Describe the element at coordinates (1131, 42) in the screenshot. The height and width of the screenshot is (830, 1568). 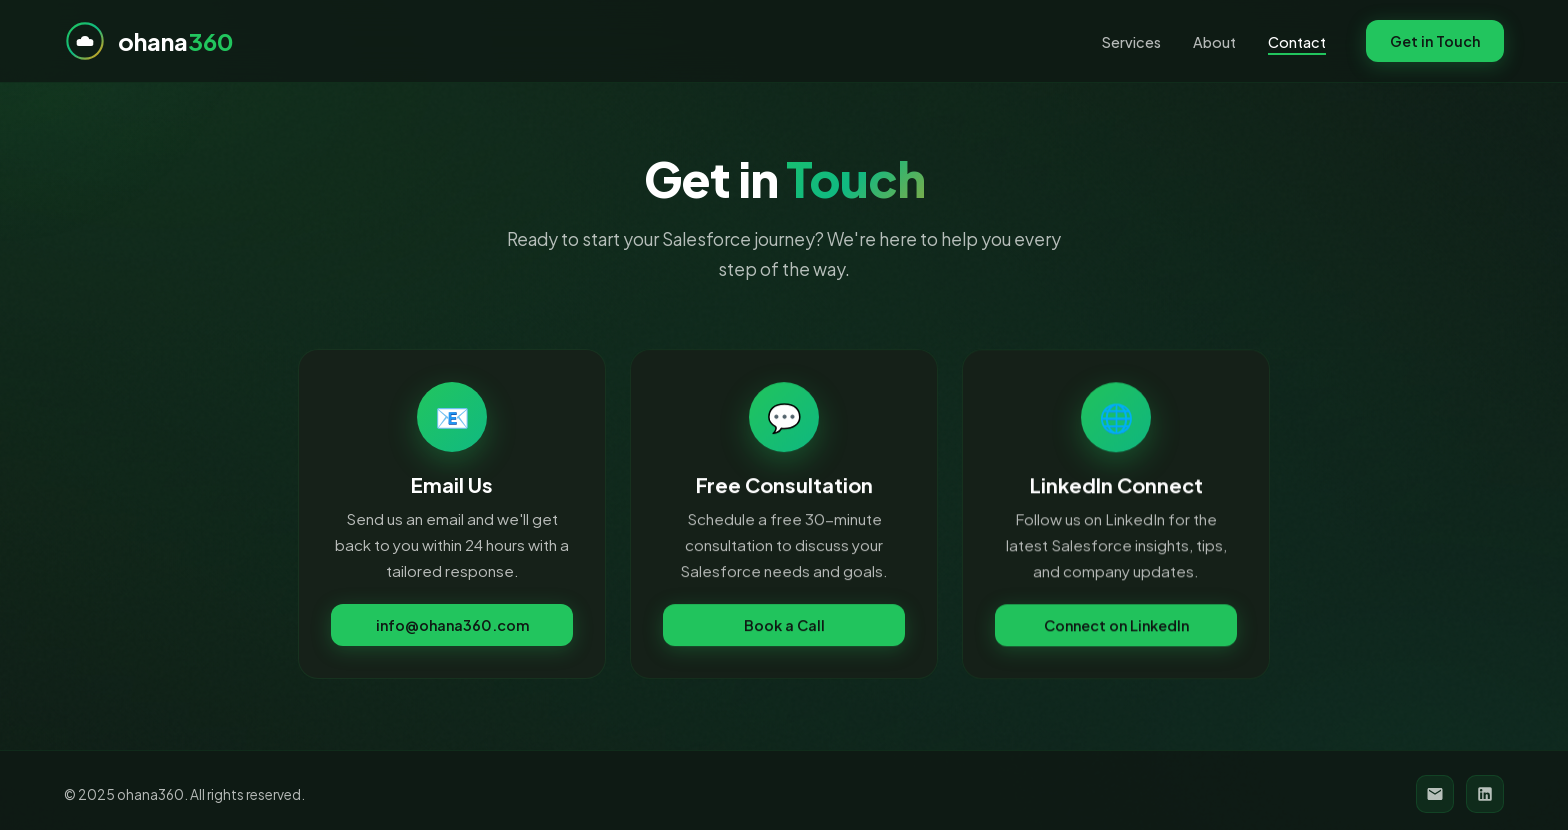
I see `Services` at that location.